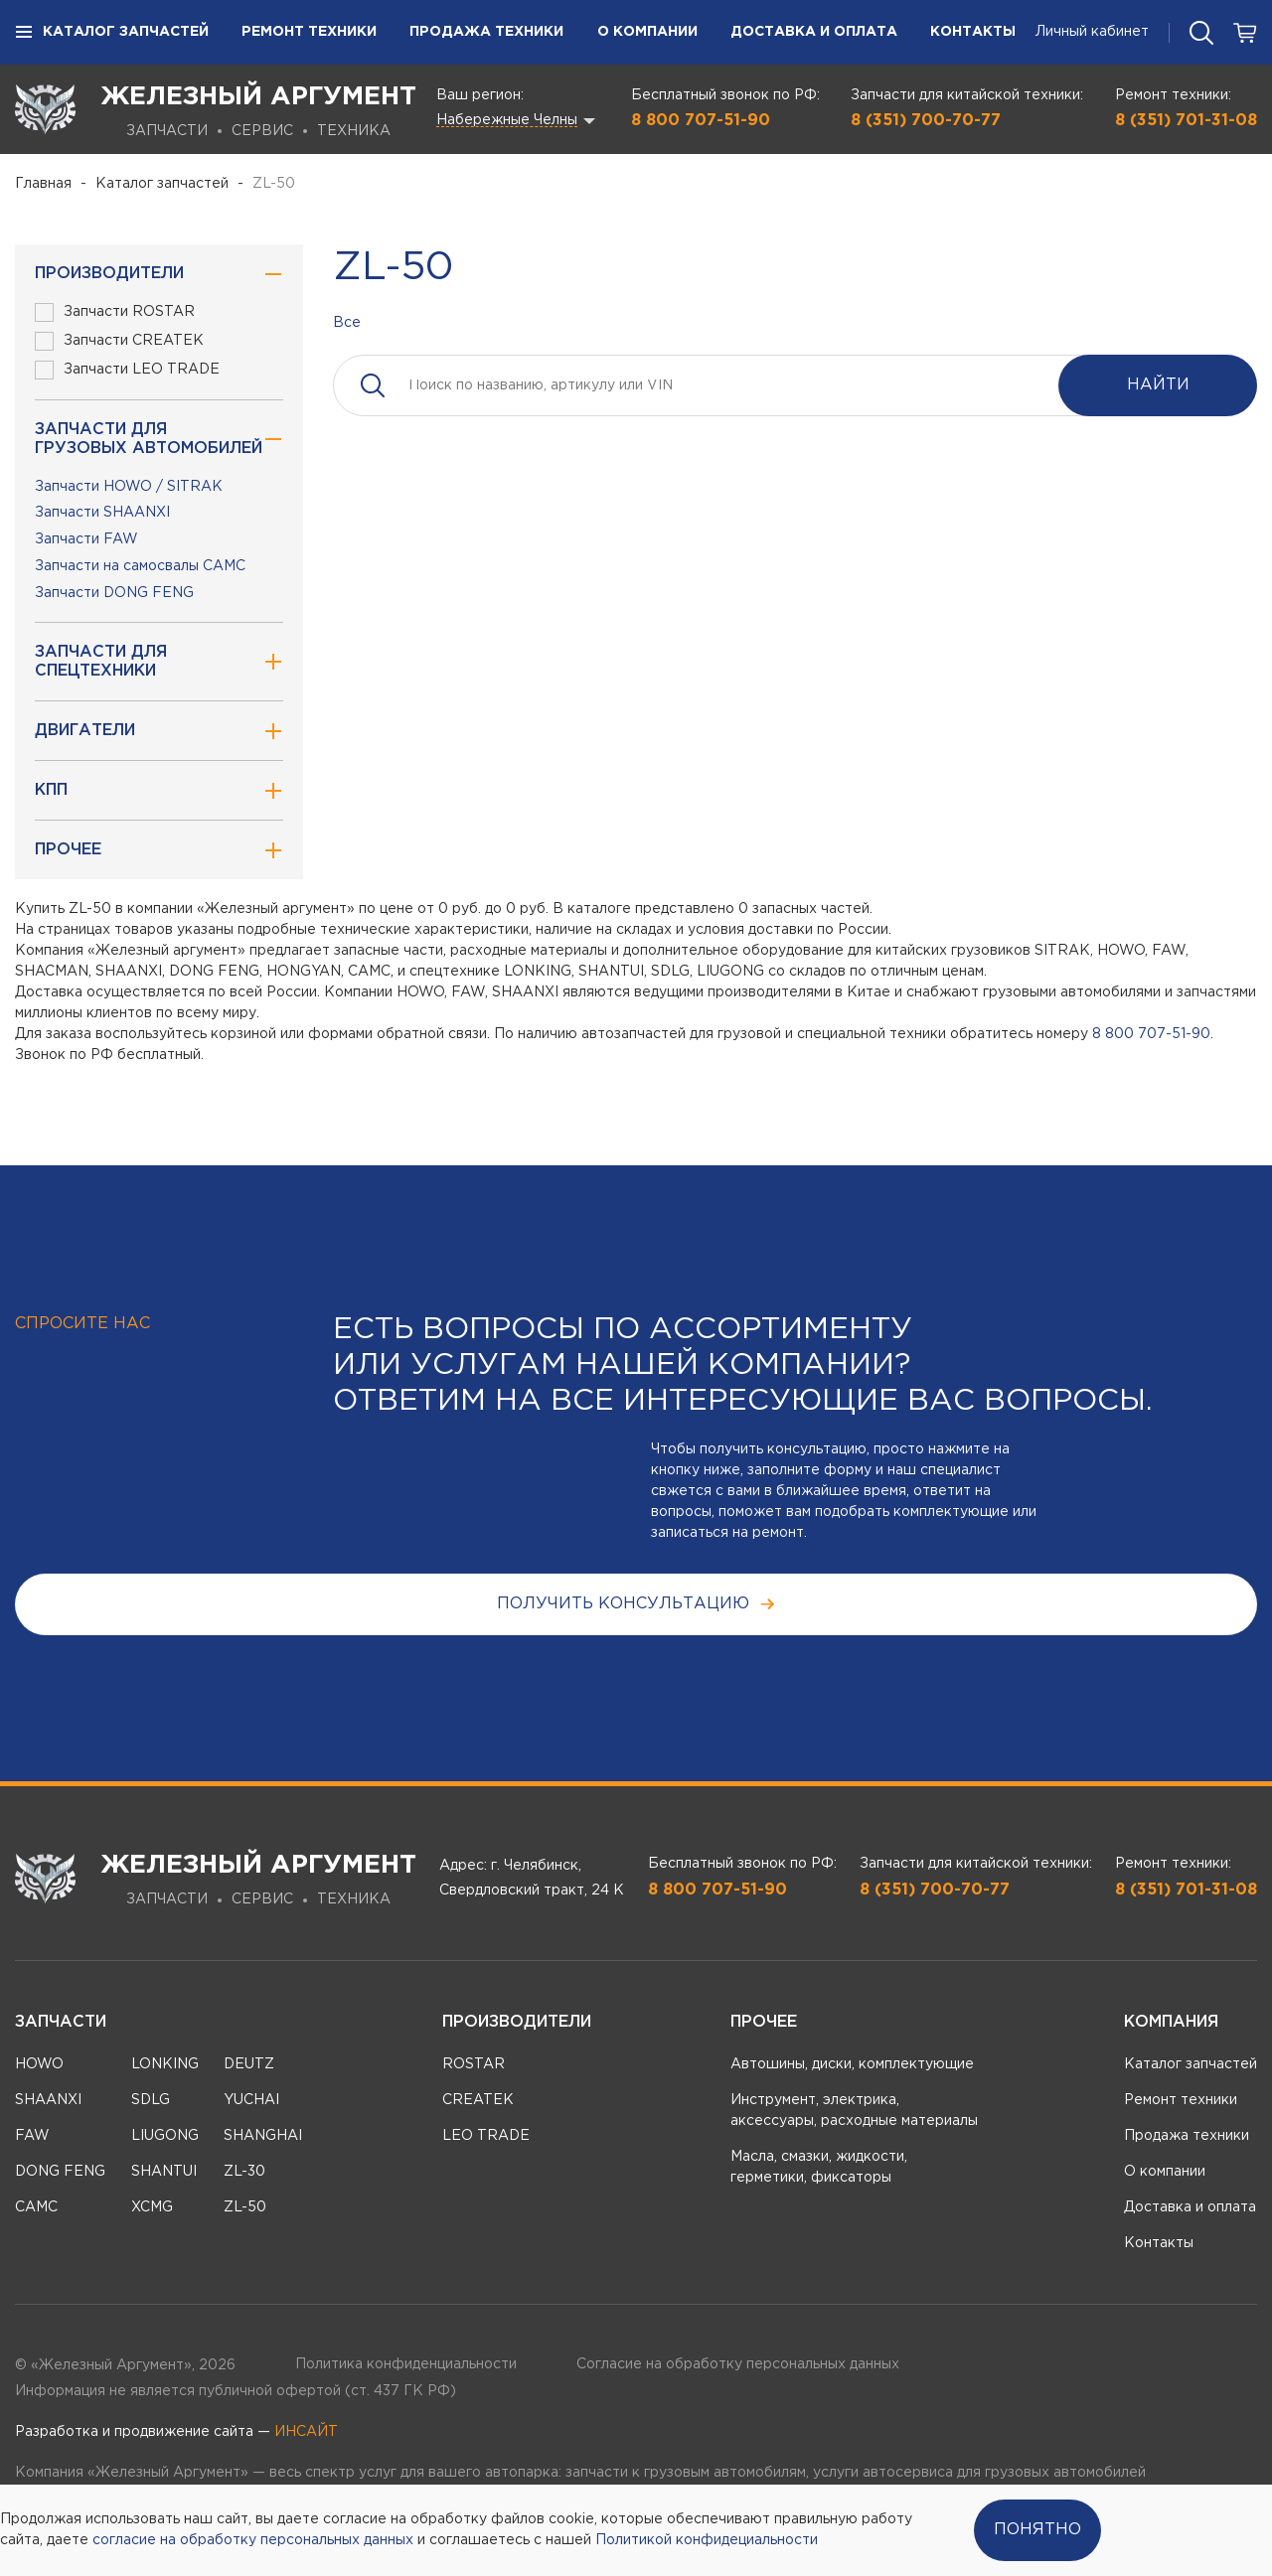 The image size is (1272, 2576). Describe the element at coordinates (244, 2172) in the screenshot. I see `ZL-30` at that location.